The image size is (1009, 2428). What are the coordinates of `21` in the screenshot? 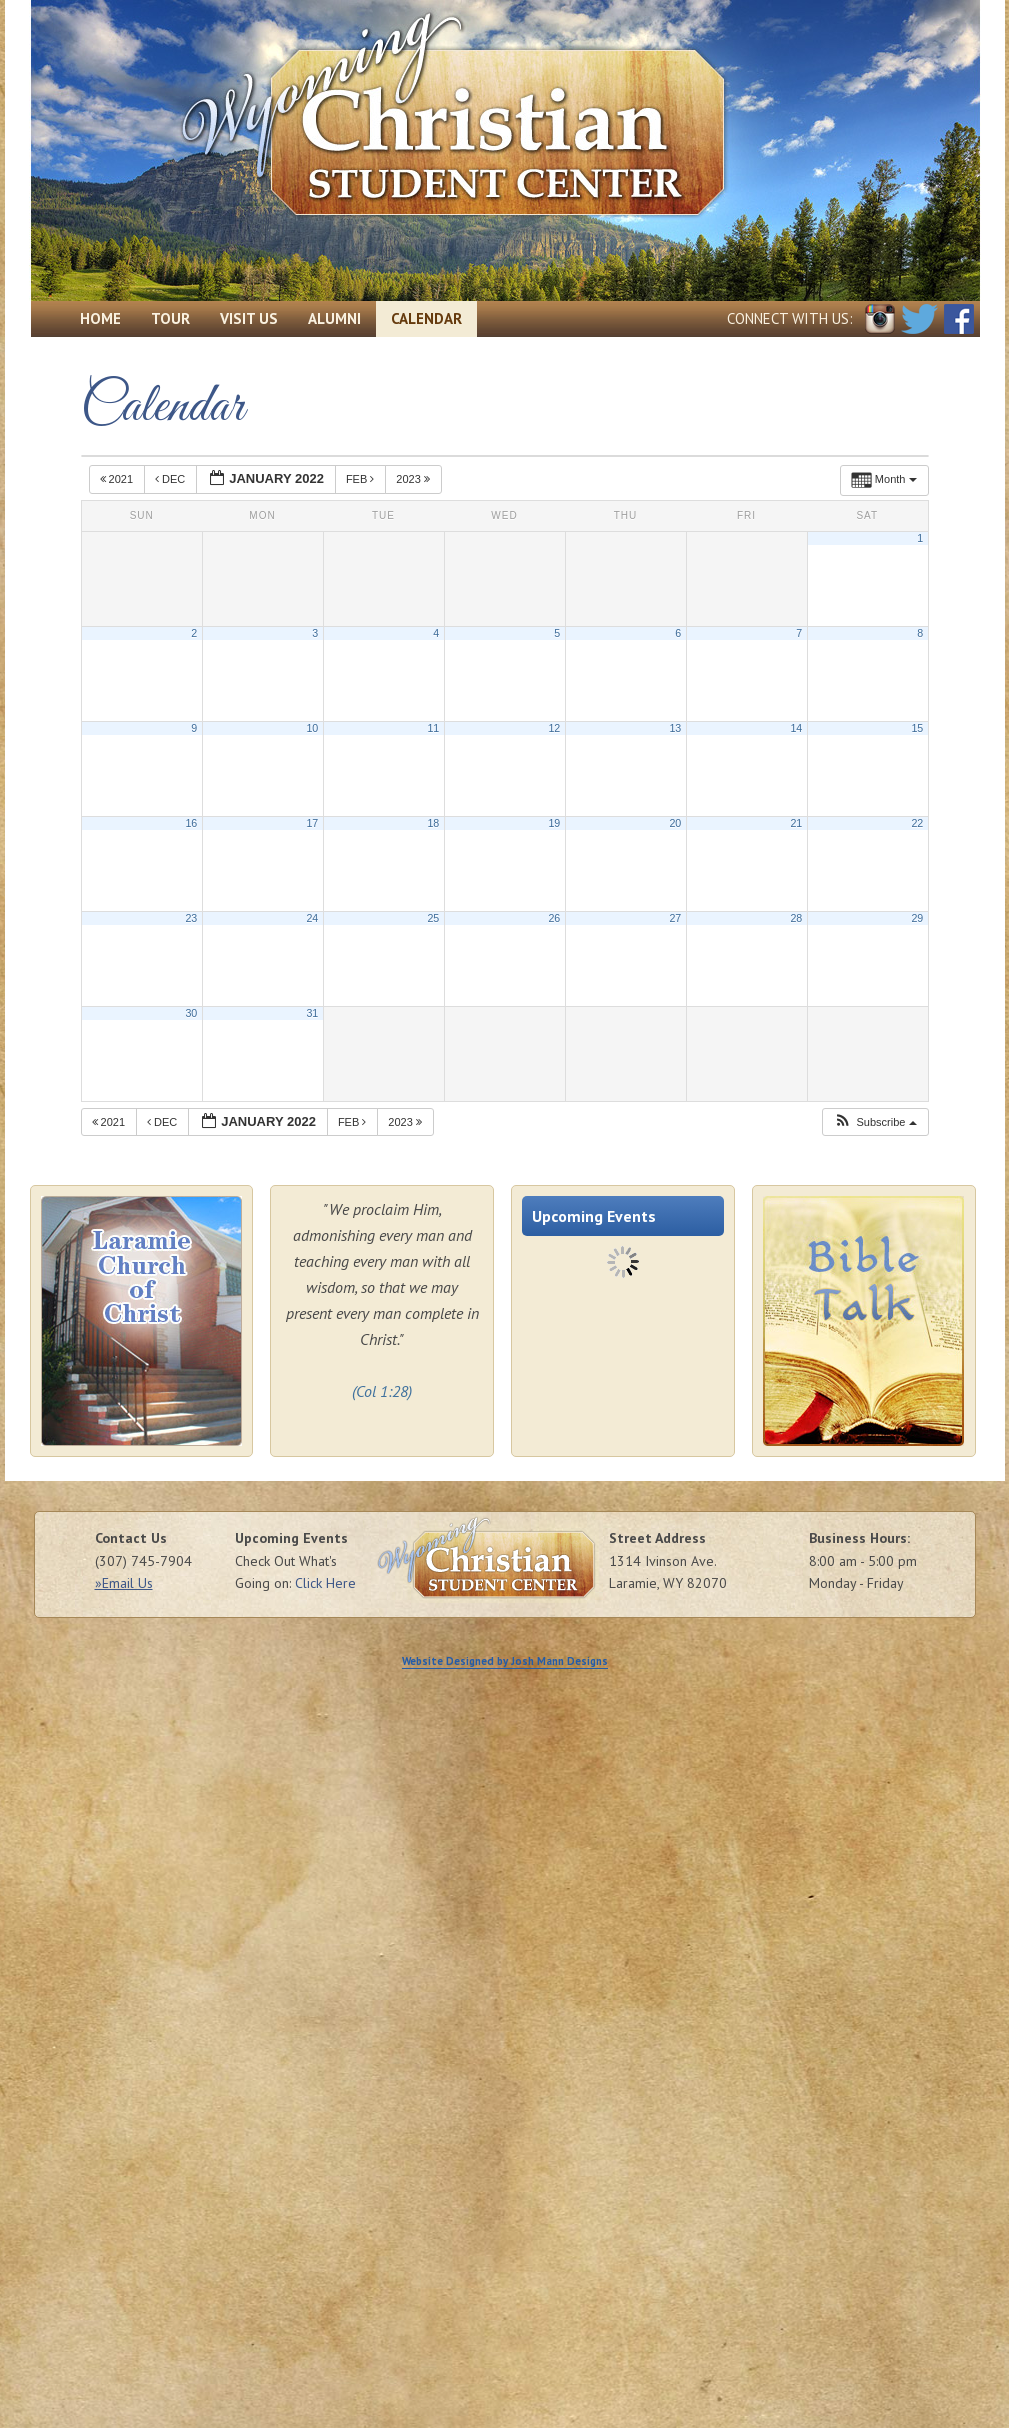 It's located at (796, 823).